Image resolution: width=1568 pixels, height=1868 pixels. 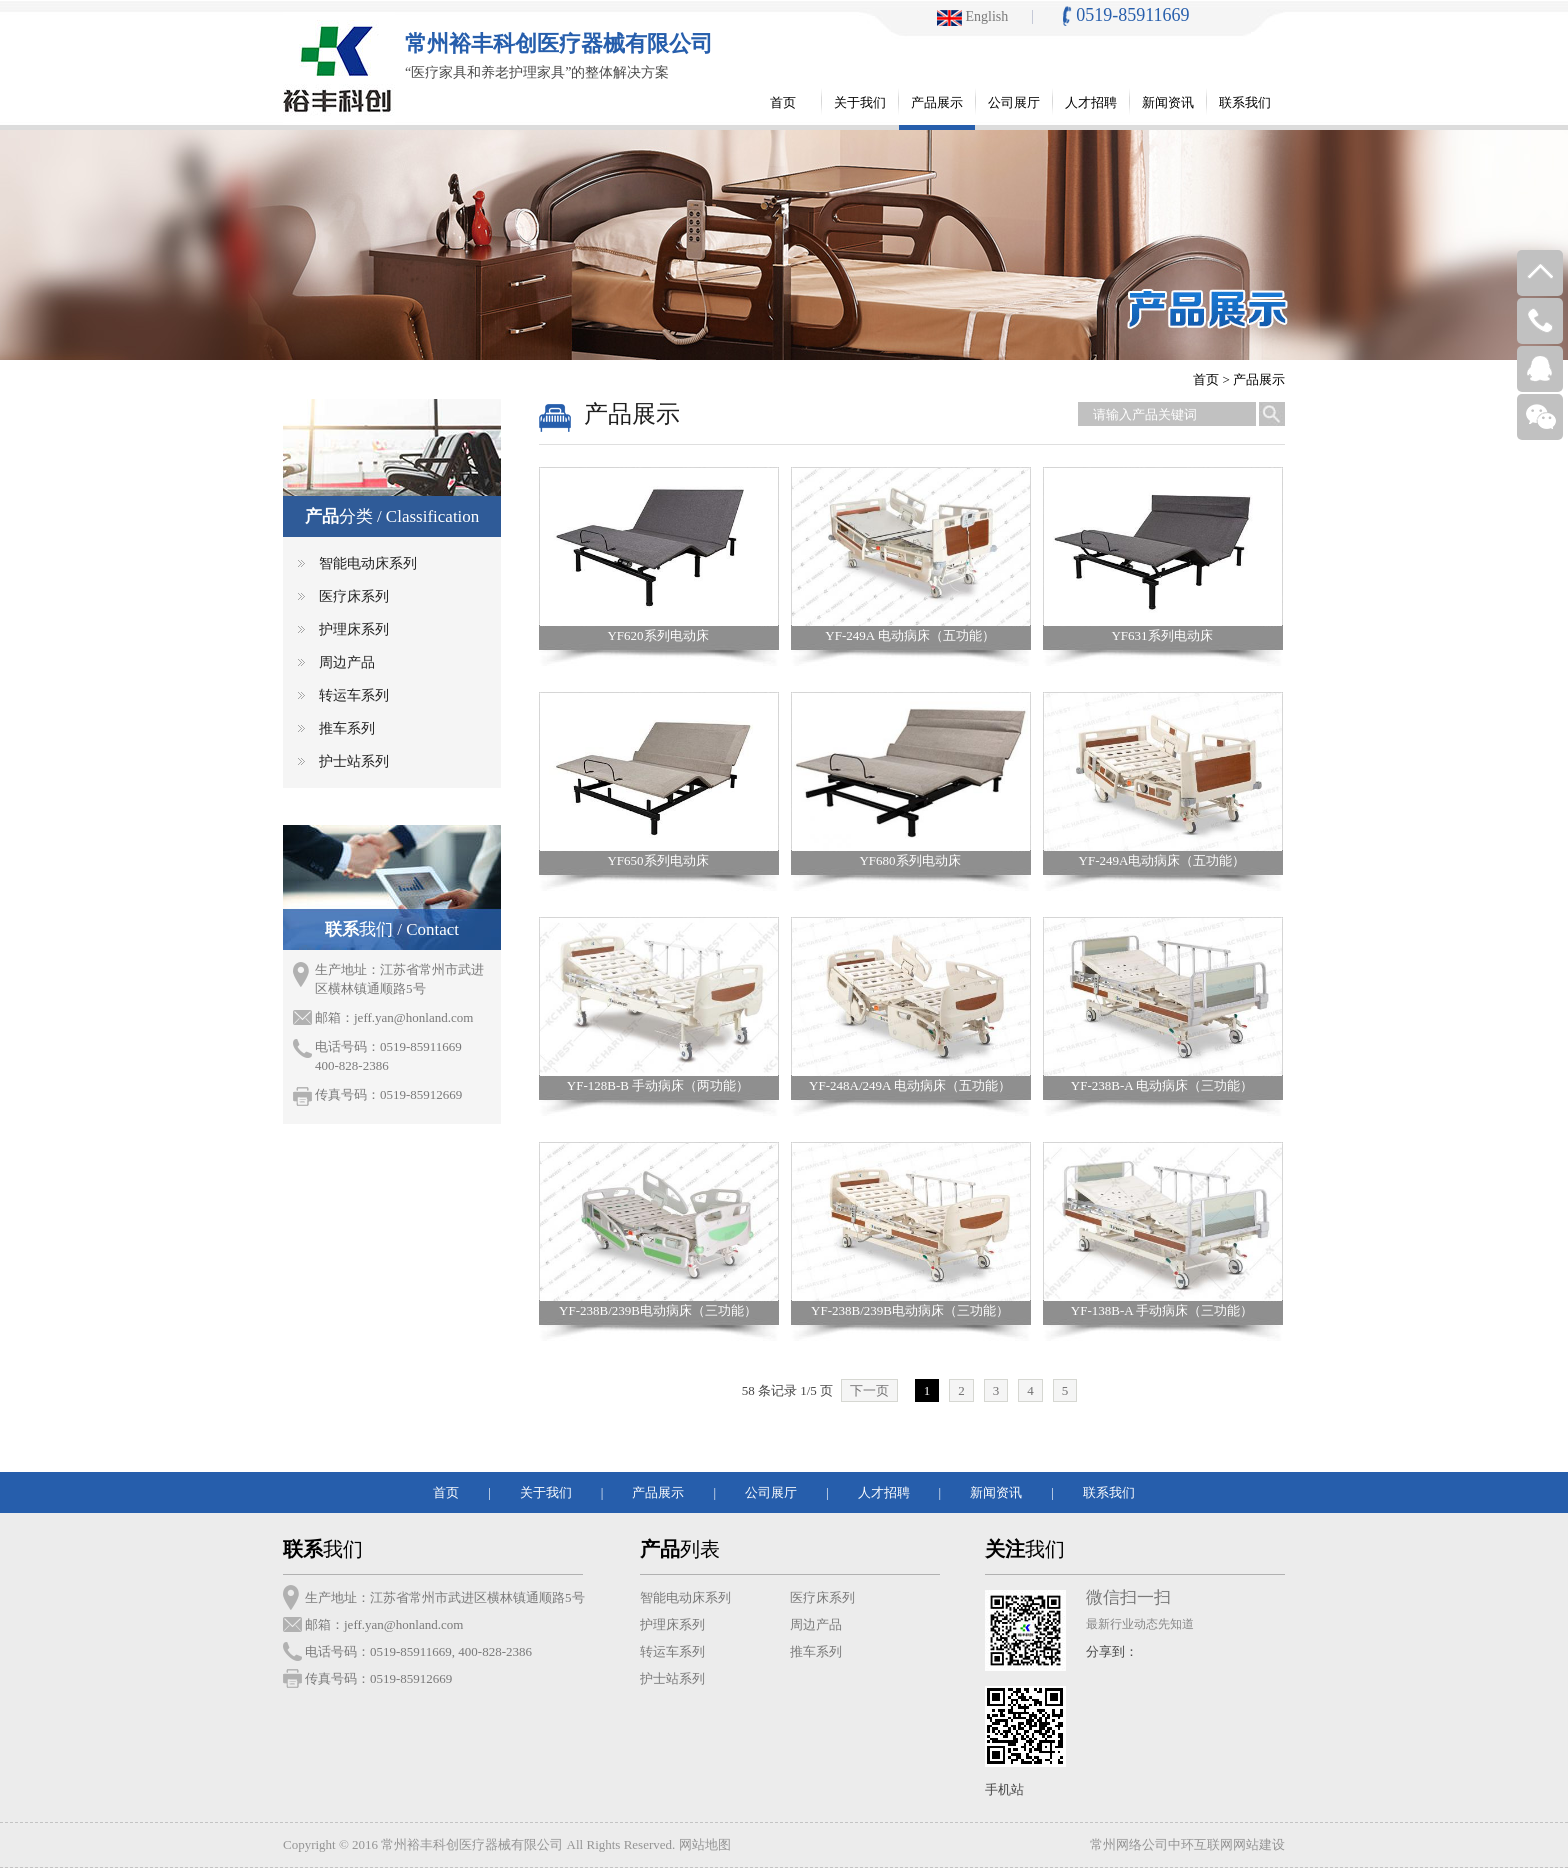 I want to click on YF680系列电动床, so click(x=909, y=860).